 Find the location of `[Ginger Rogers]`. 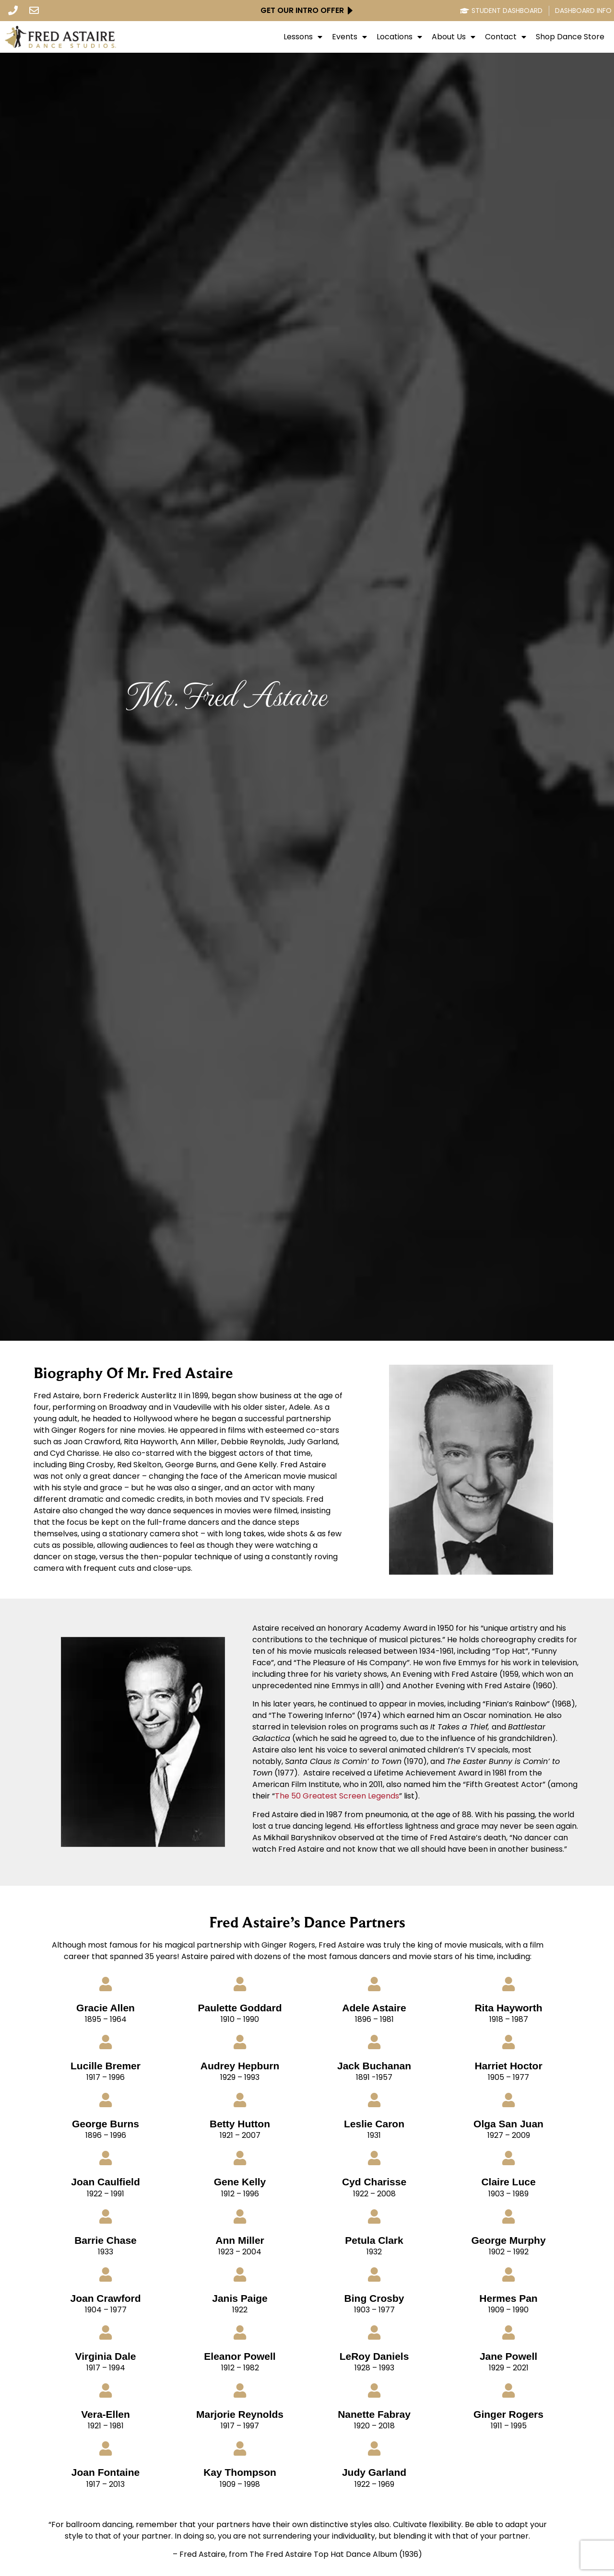

[Ginger Rogers] is located at coordinates (508, 2390).